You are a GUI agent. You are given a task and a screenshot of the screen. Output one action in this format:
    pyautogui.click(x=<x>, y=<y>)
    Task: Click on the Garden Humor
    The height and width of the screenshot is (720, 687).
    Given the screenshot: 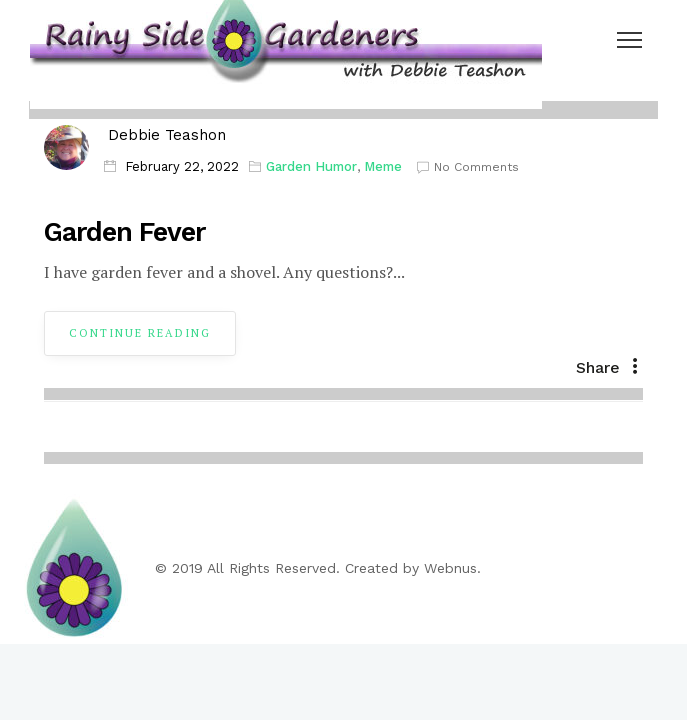 What is the action you would take?
    pyautogui.click(x=311, y=166)
    